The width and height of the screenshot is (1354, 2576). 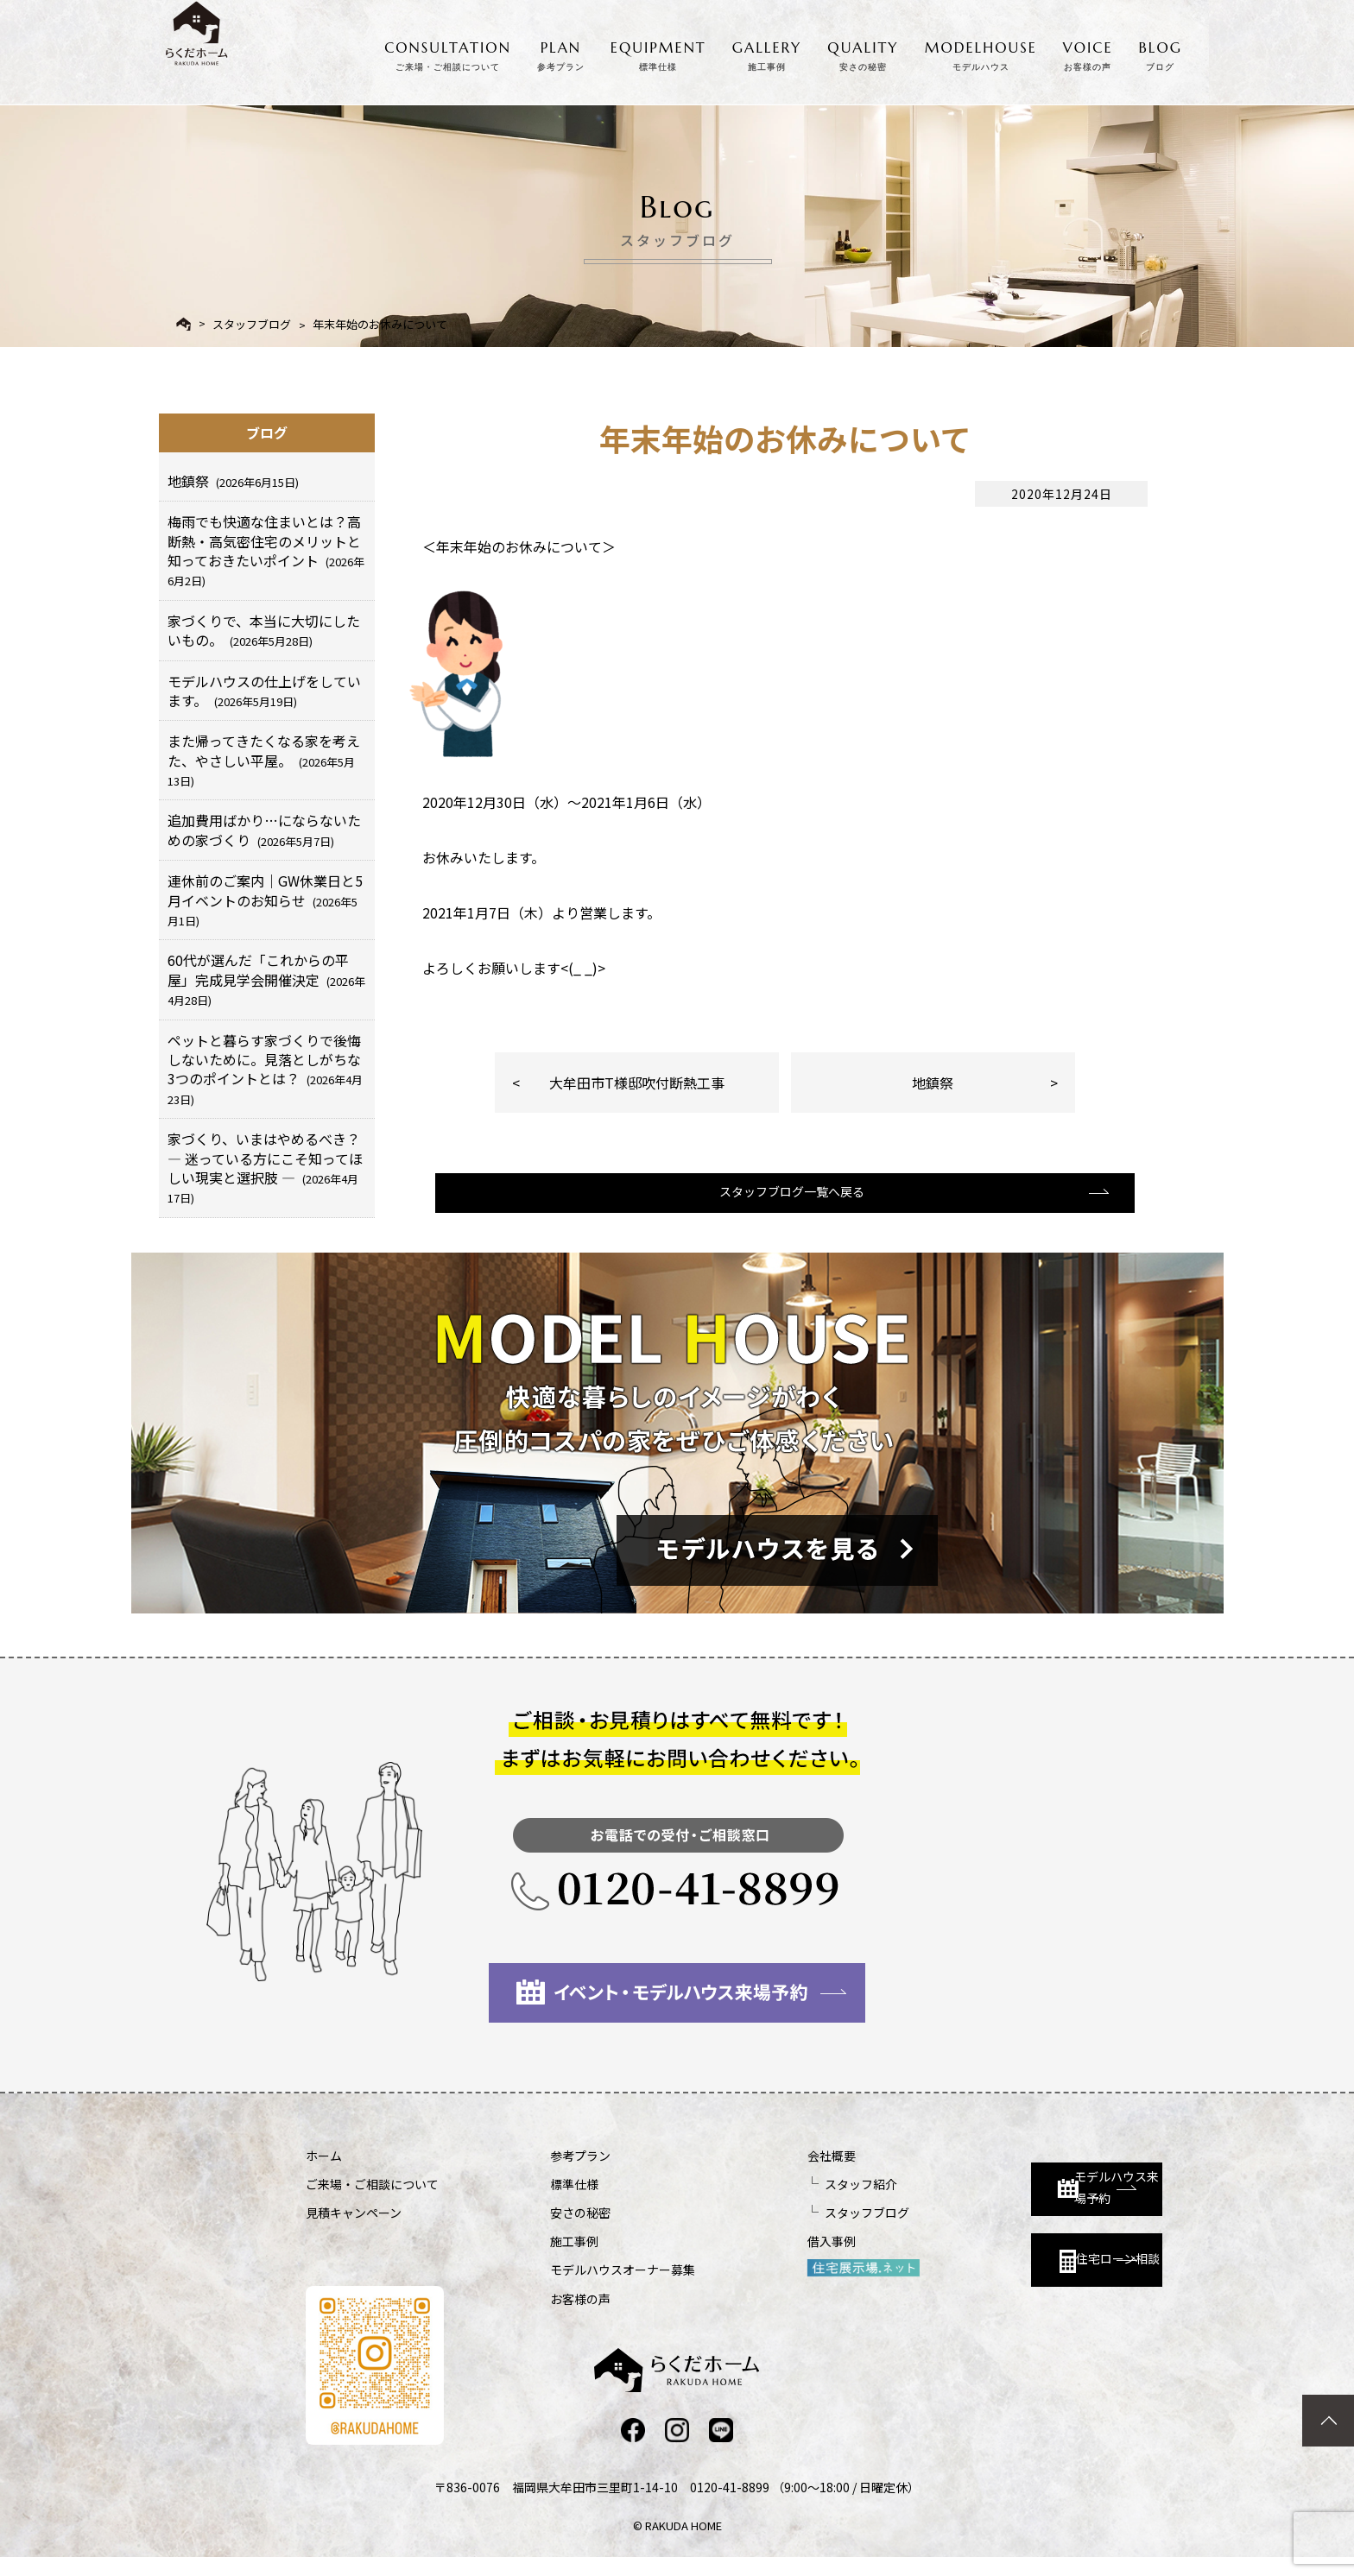 What do you see at coordinates (739, 2257) in the screenshot?
I see `借入事例` at bounding box center [739, 2257].